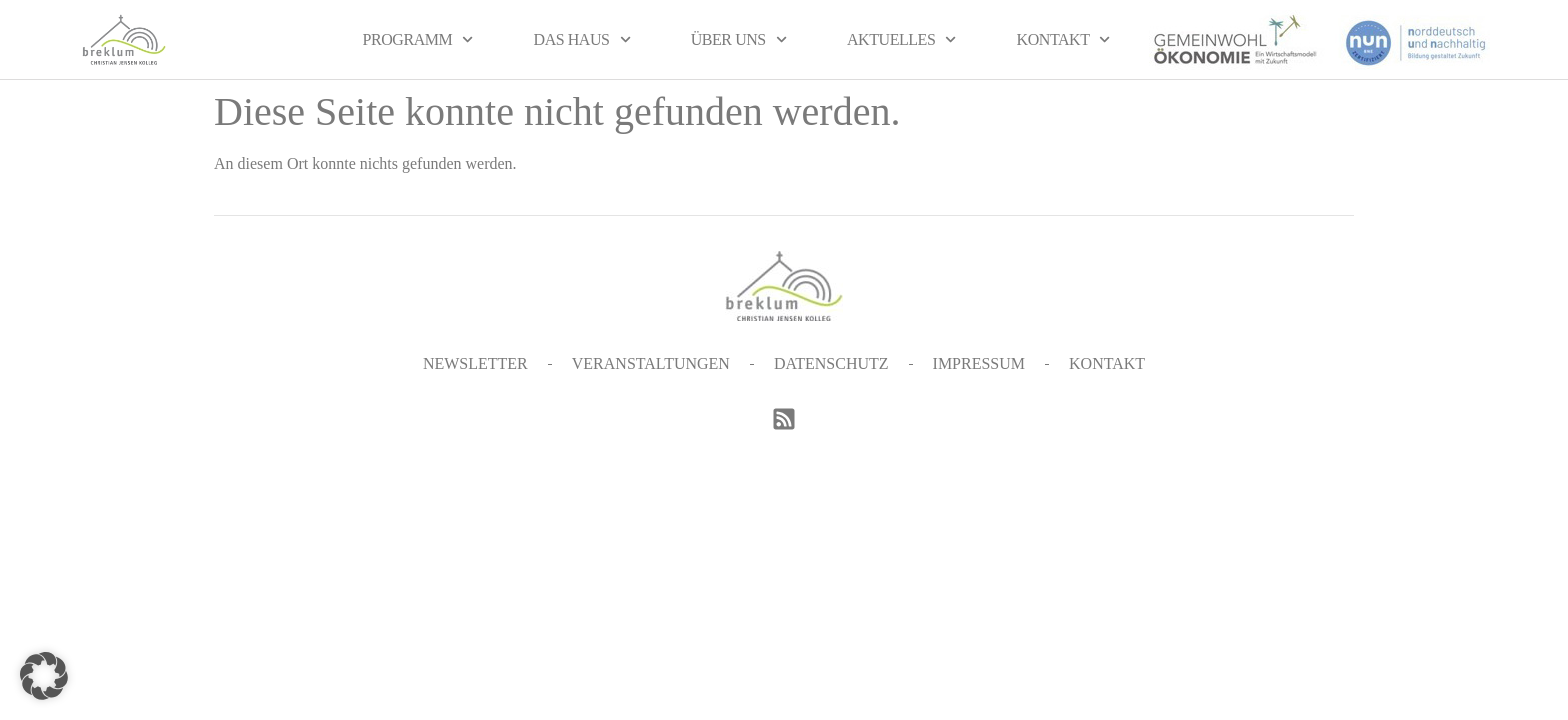  What do you see at coordinates (418, 39) in the screenshot?
I see `Programm` at bounding box center [418, 39].